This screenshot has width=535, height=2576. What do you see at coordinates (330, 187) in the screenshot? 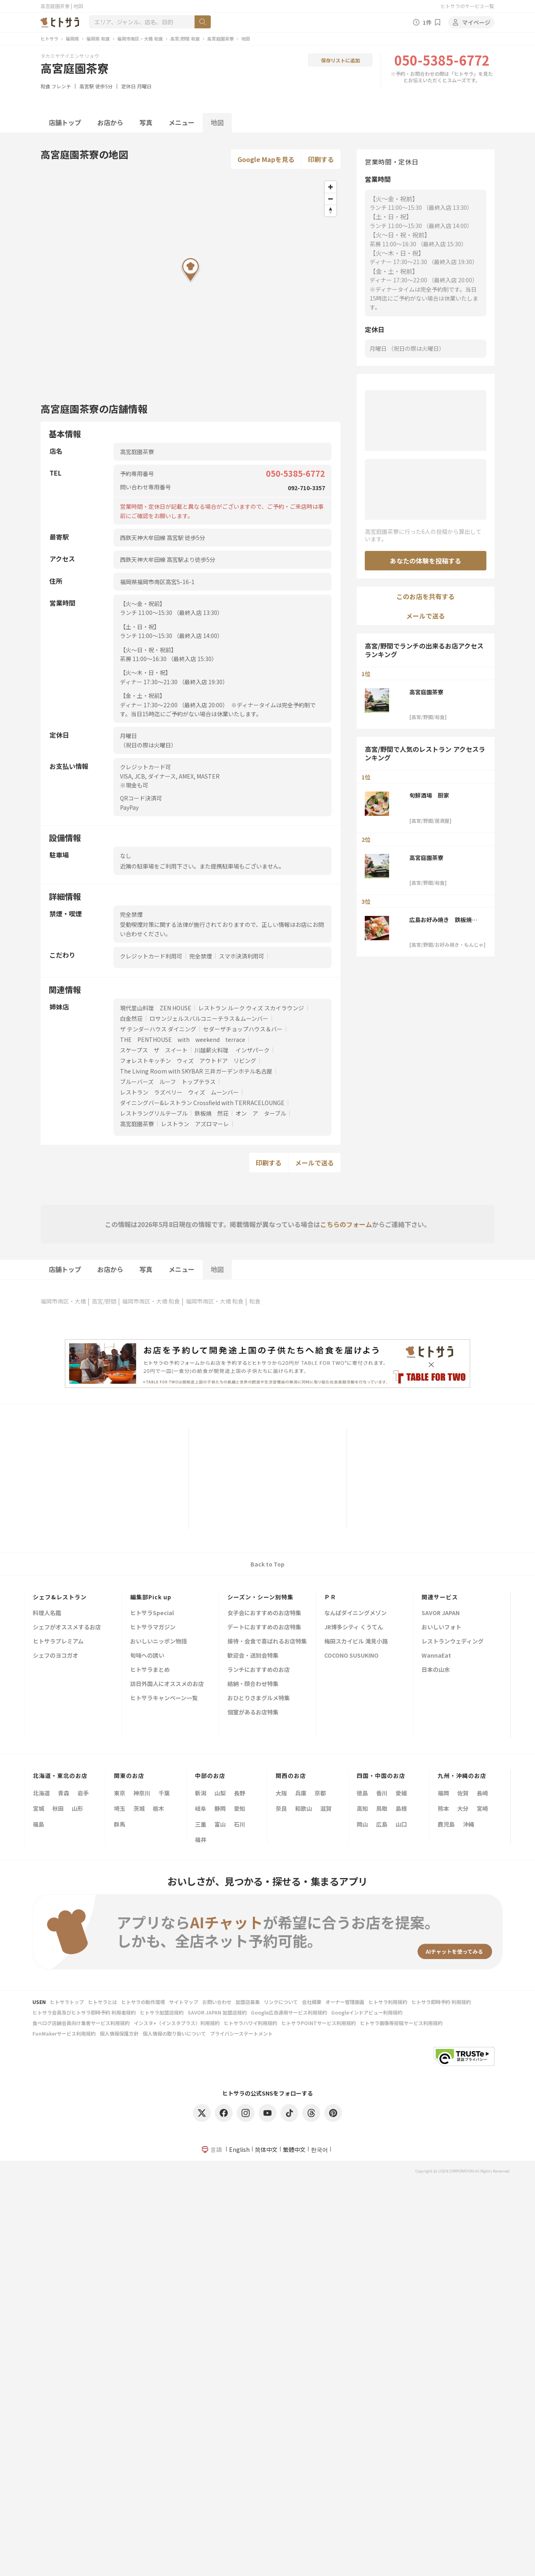
I see `[Zoom in]` at bounding box center [330, 187].